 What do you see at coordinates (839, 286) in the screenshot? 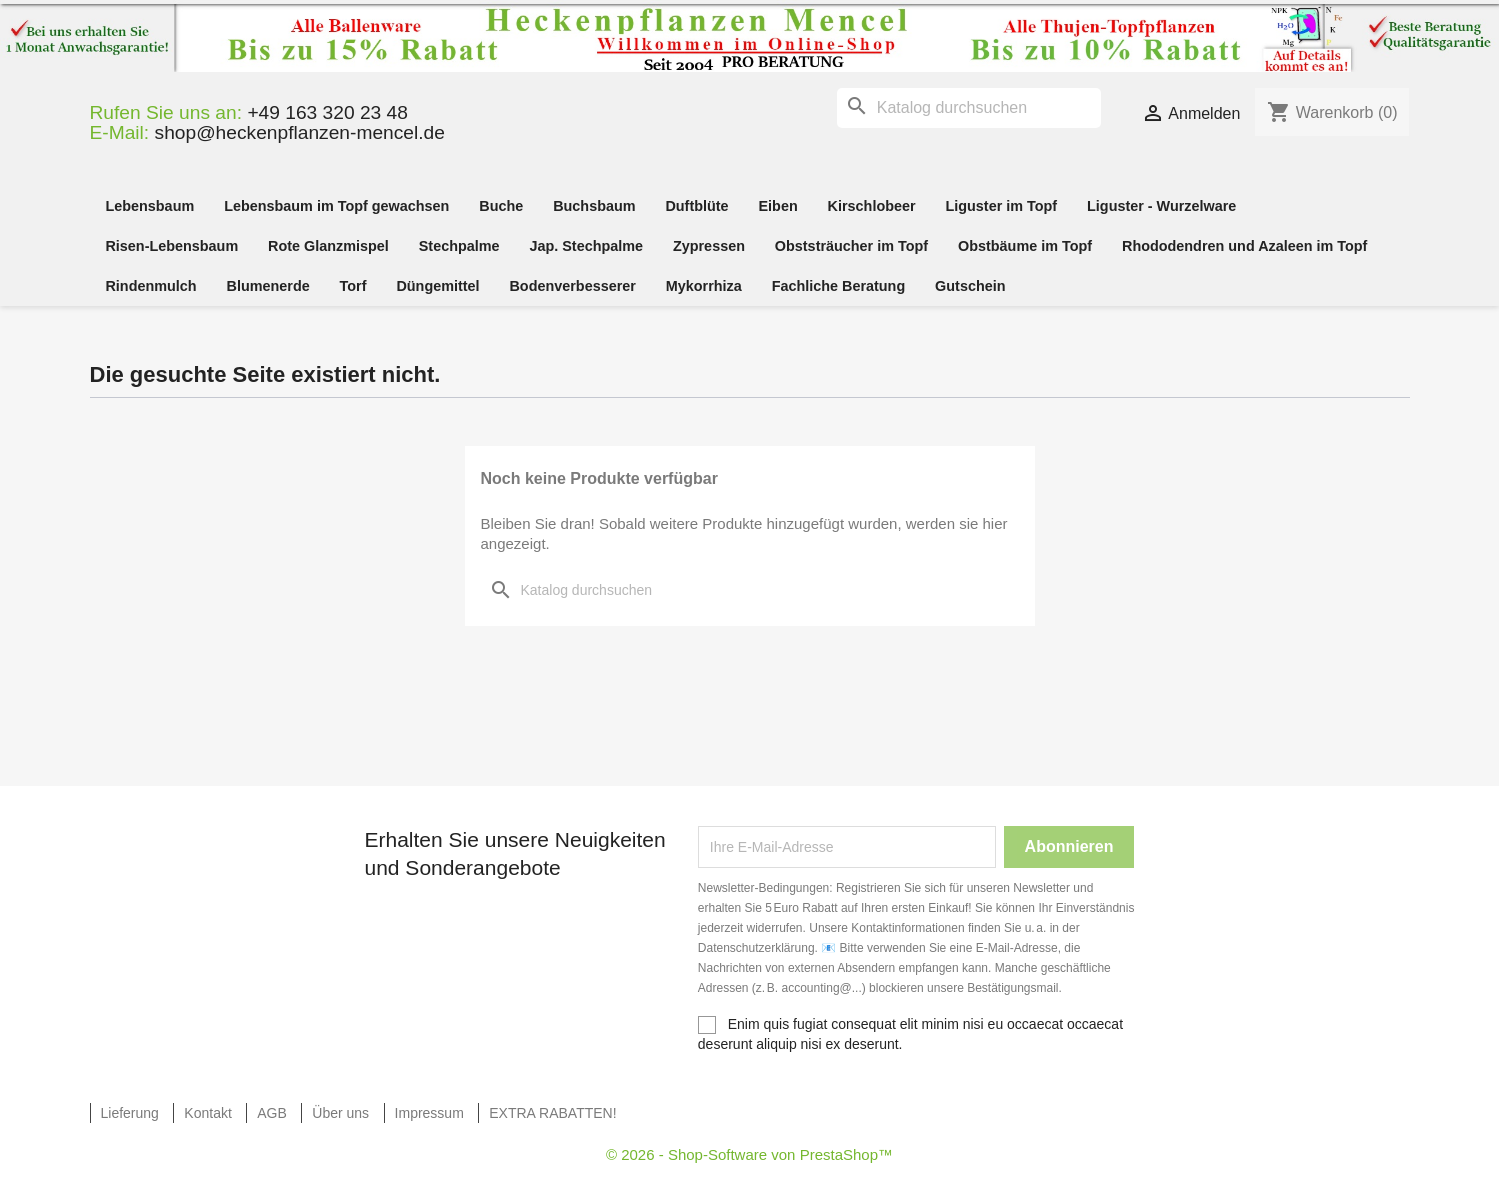
I see `Fachliche Beratung` at bounding box center [839, 286].